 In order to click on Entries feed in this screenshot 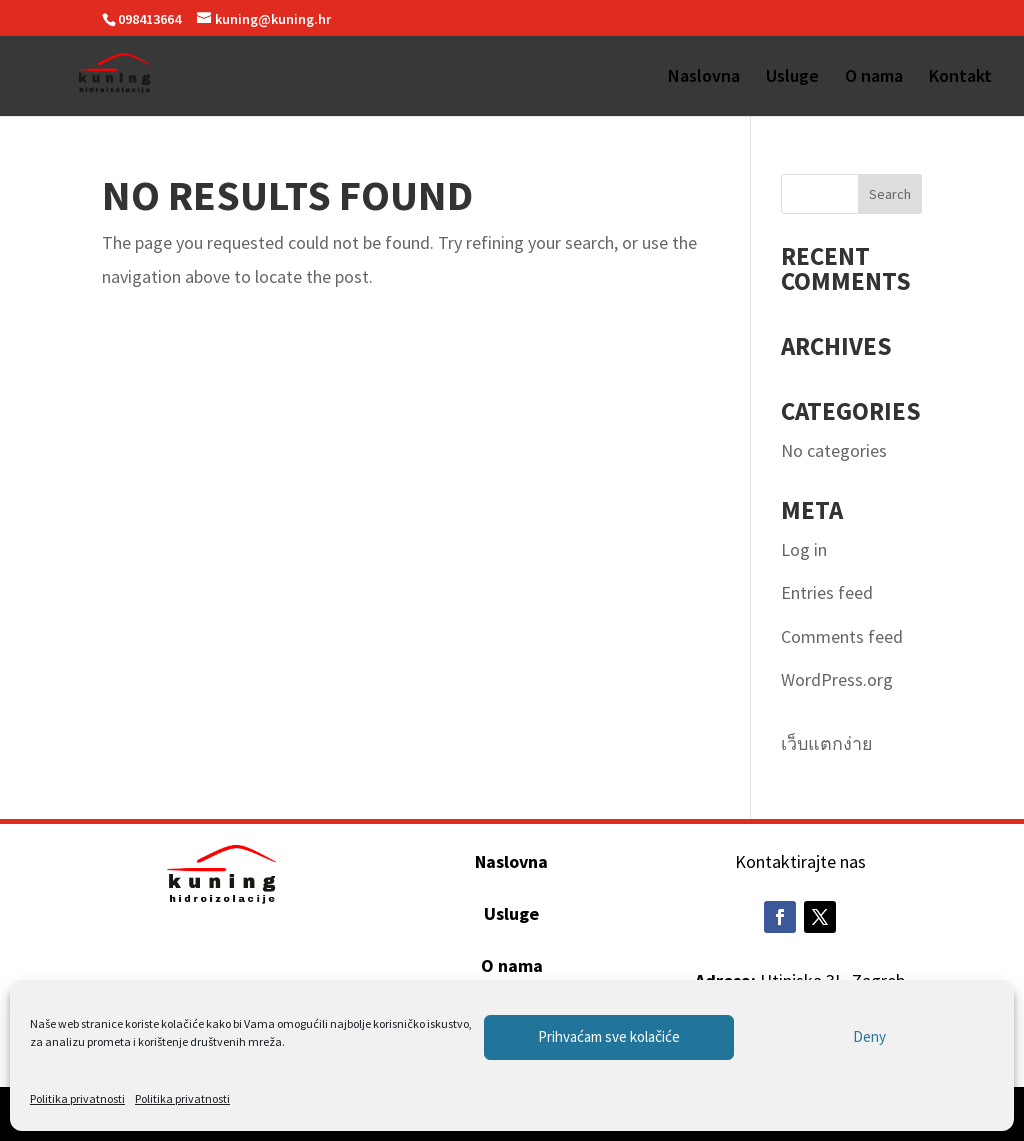, I will do `click(827, 592)`.